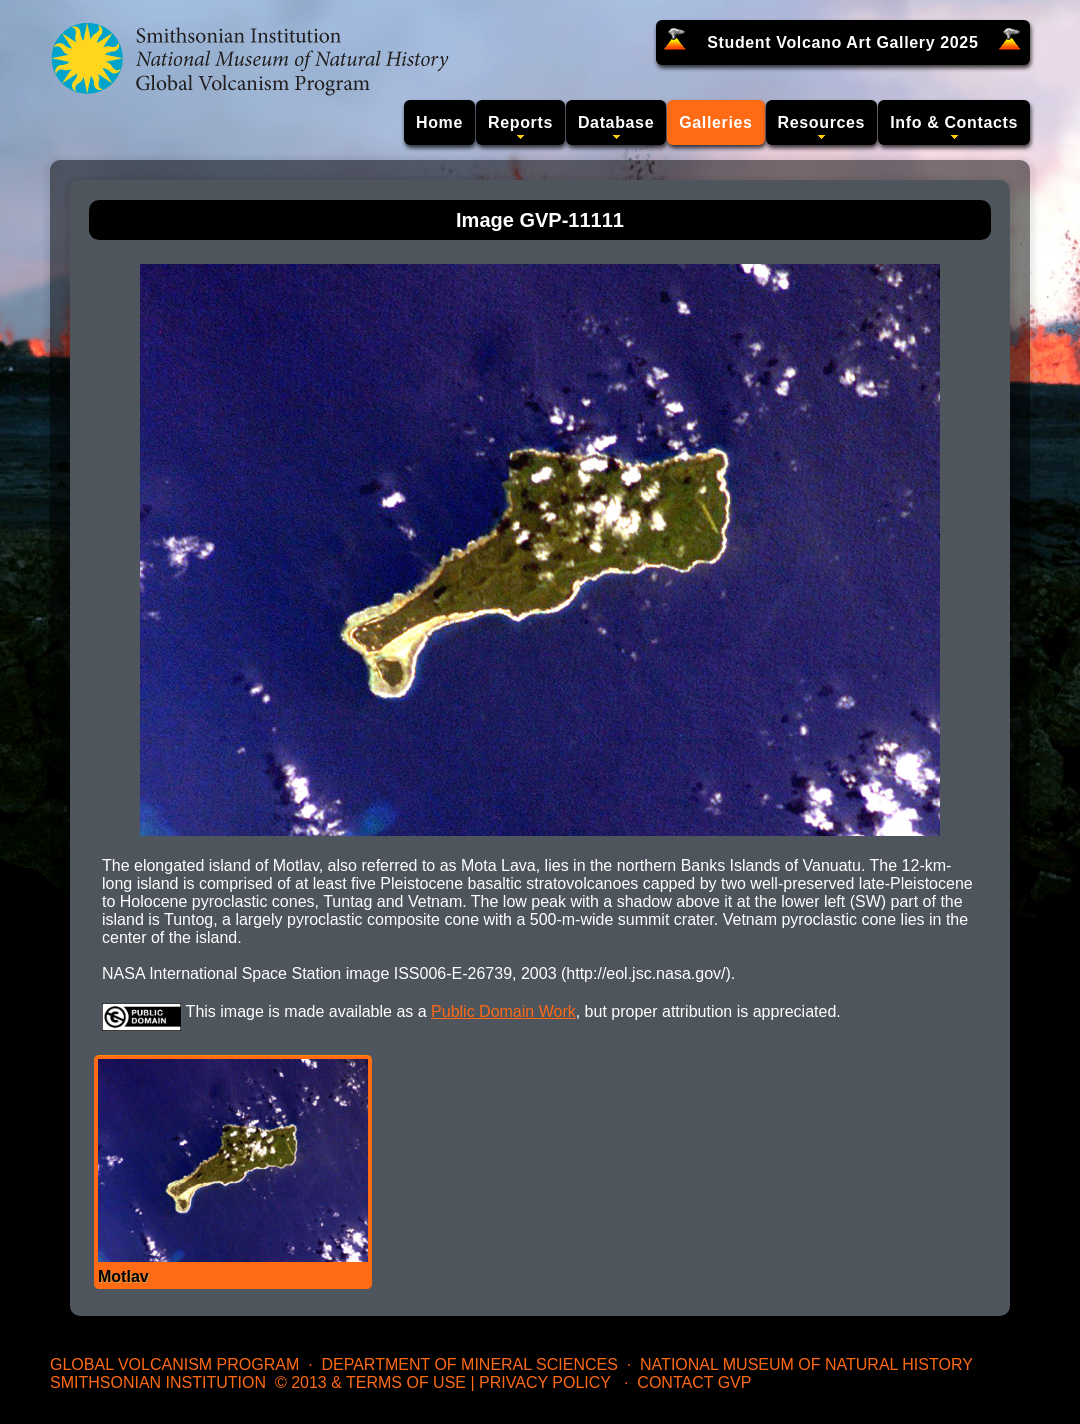  Describe the element at coordinates (503, 1011) in the screenshot. I see `Public Domain Work` at that location.